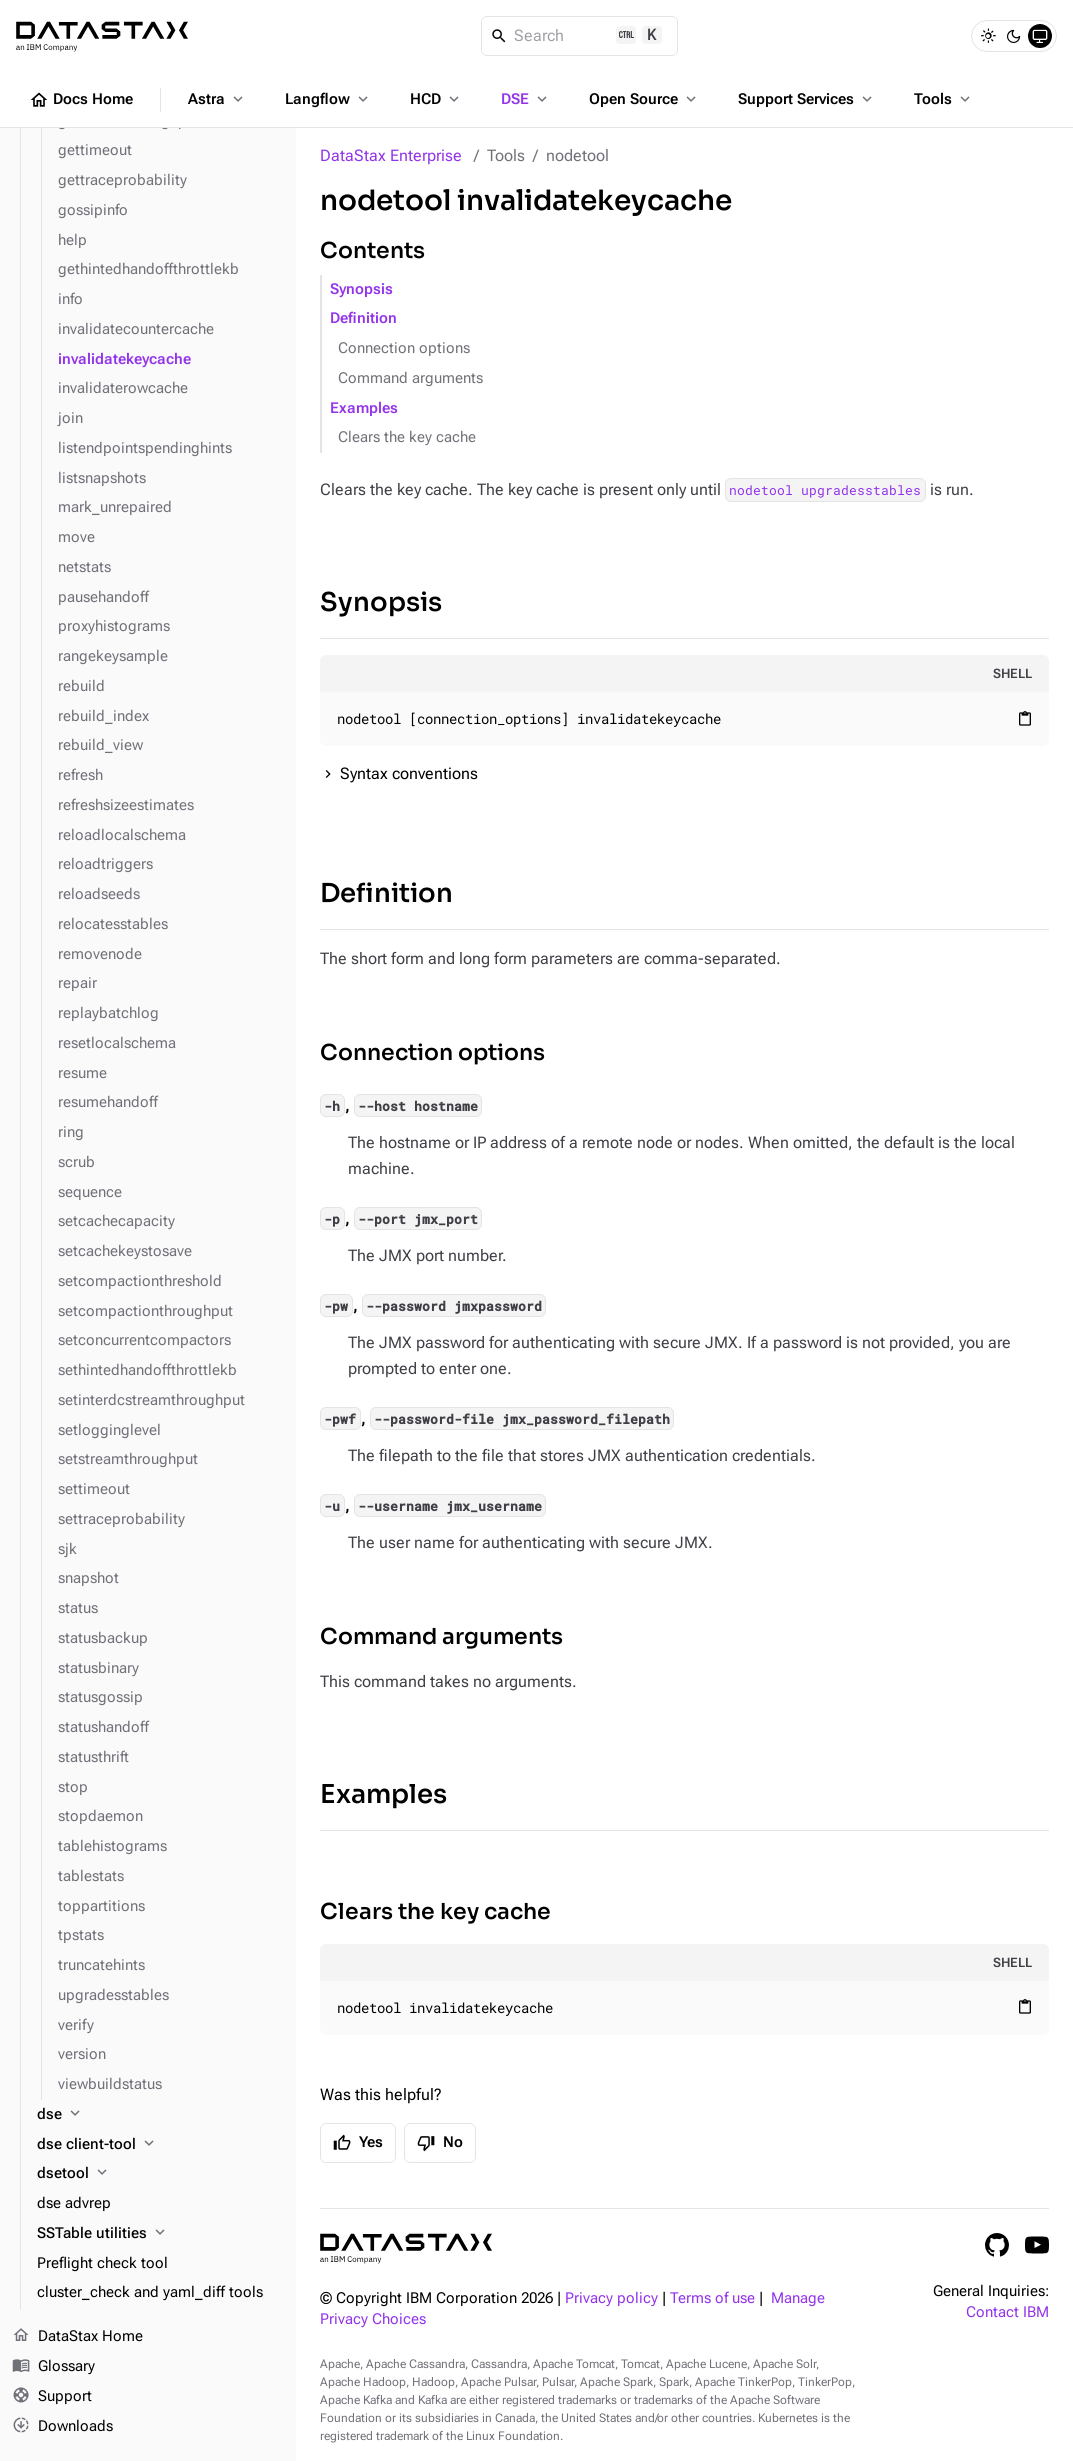  Describe the element at coordinates (579, 36) in the screenshot. I see `[Search]` at that location.